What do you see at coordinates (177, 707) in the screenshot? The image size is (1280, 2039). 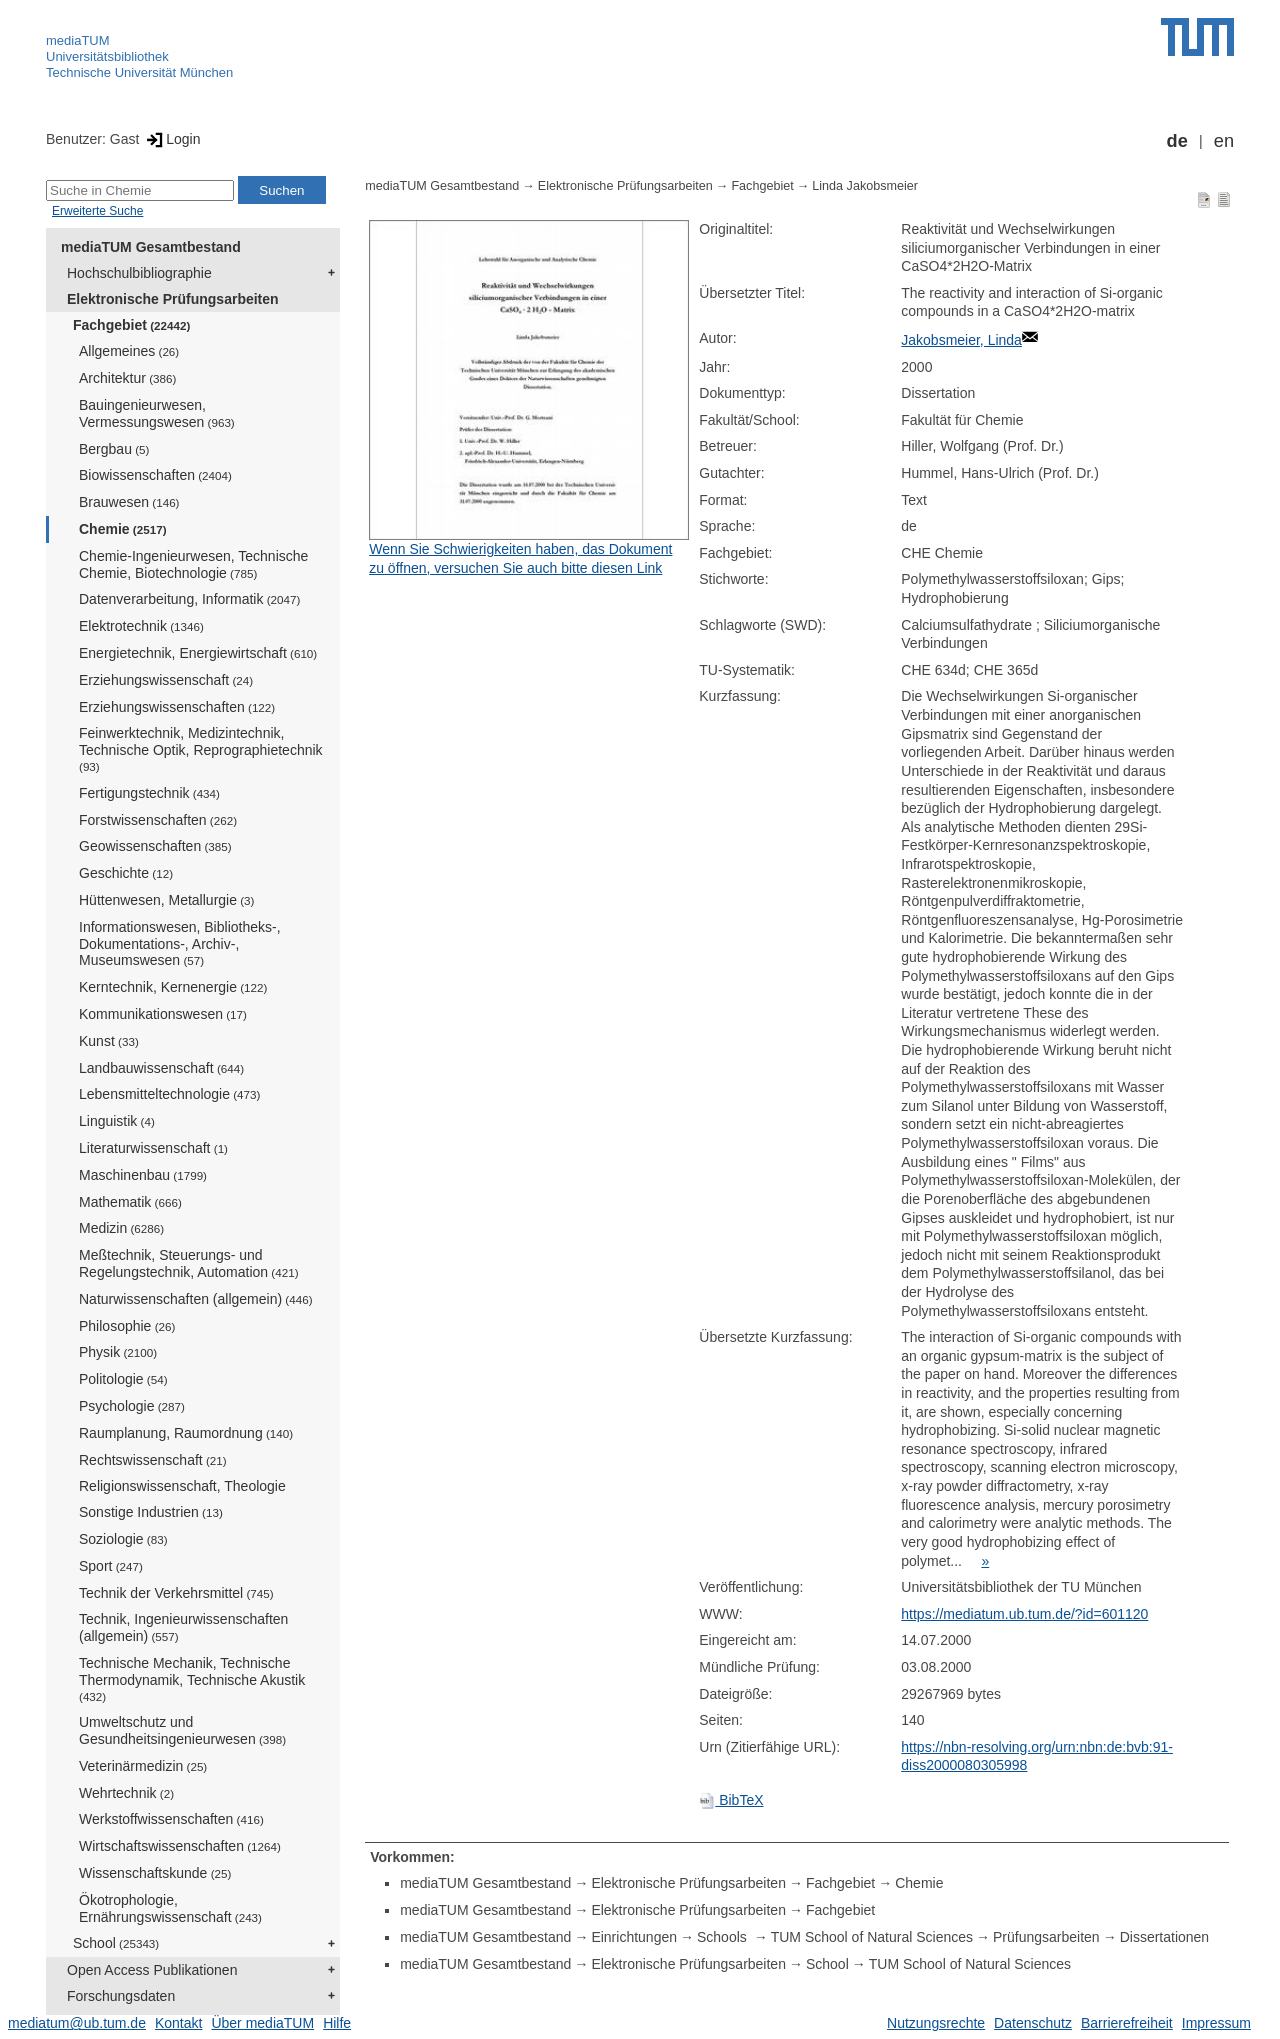 I see `Erziehungswissenschaften` at bounding box center [177, 707].